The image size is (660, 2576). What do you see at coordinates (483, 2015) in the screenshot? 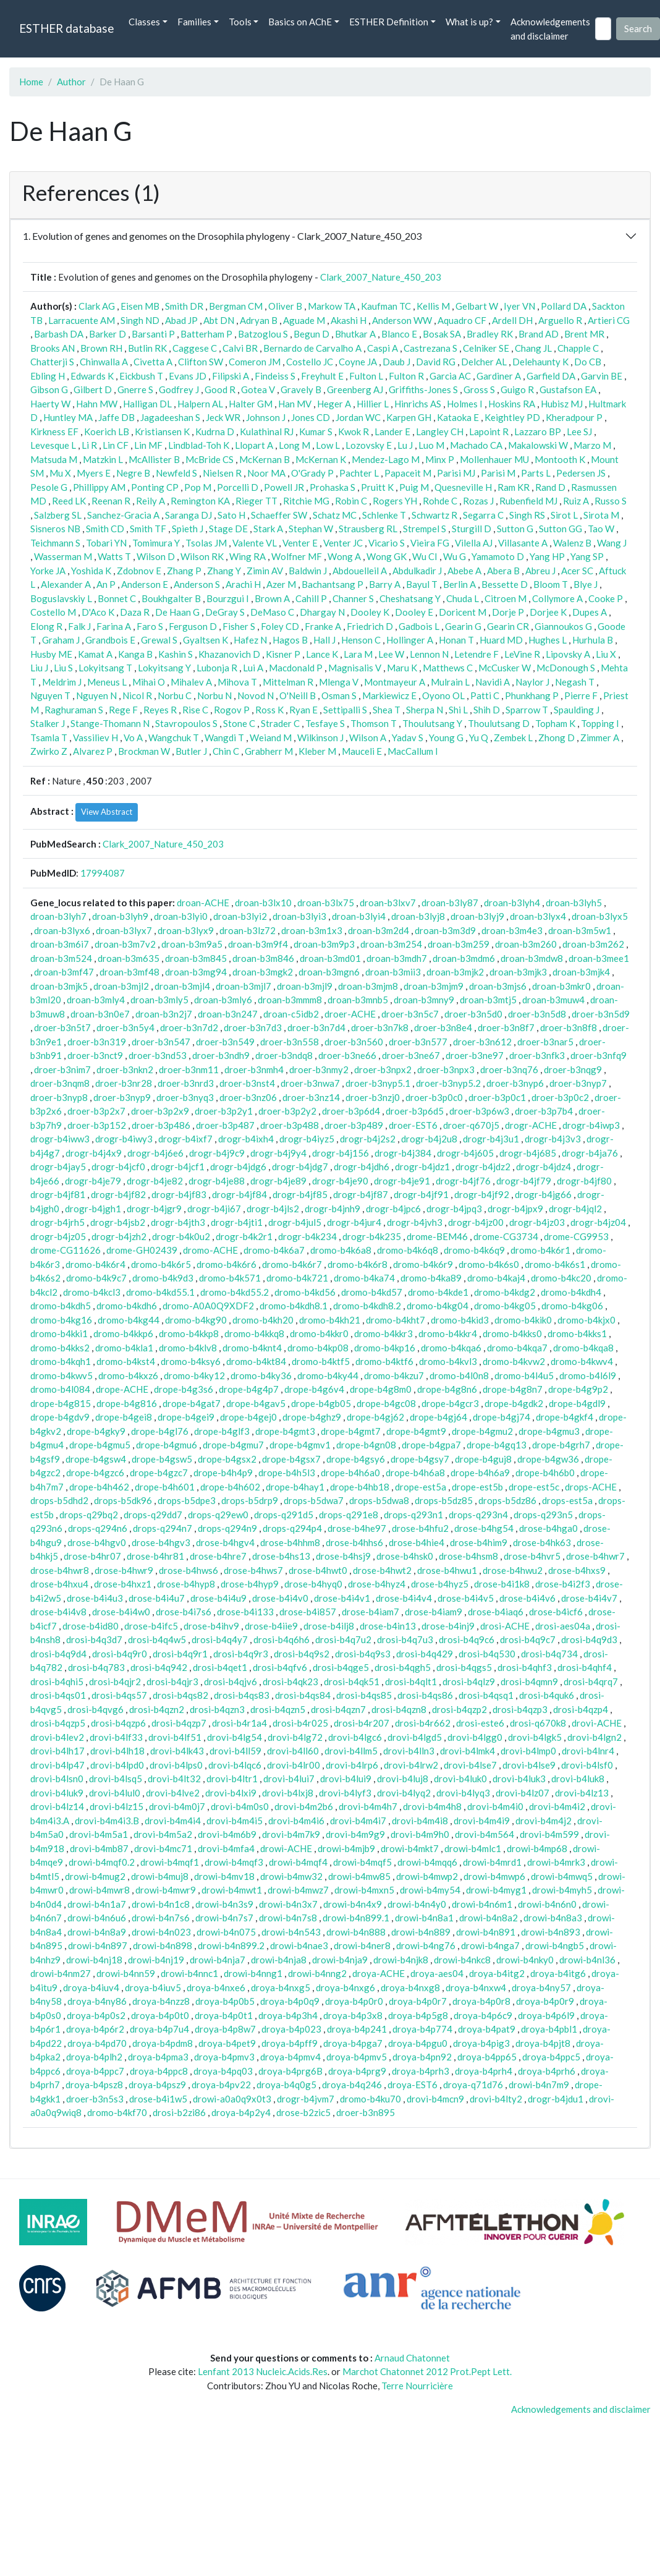
I see `droya-b4p6c9` at bounding box center [483, 2015].